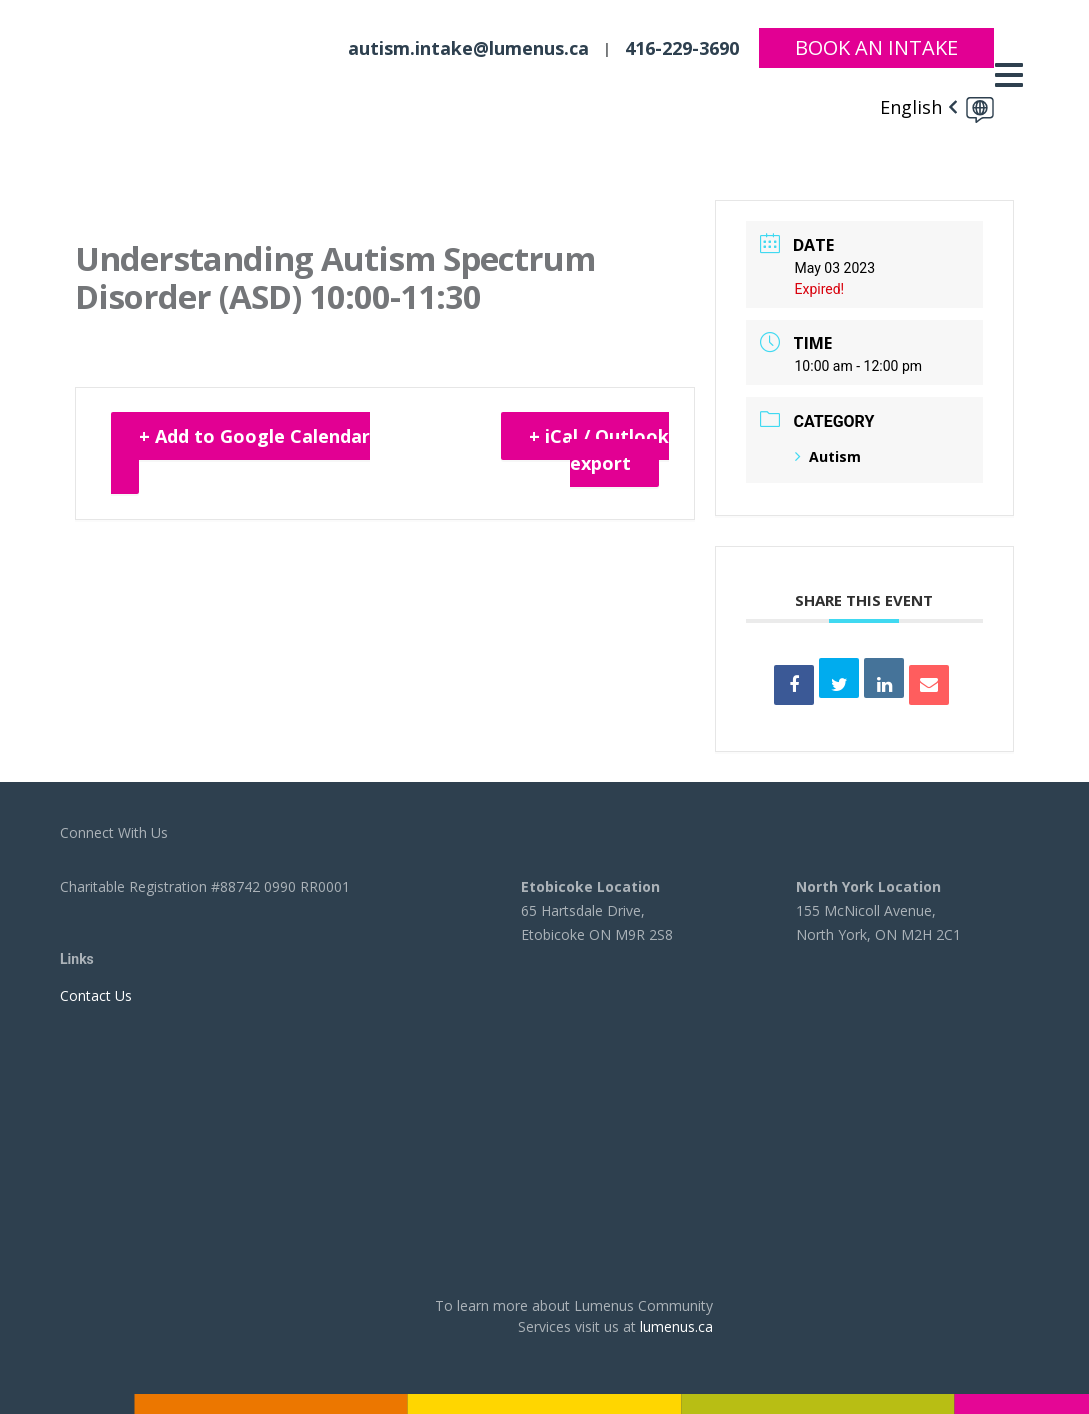  What do you see at coordinates (177, 72) in the screenshot?
I see `[to lumenus.ca]` at bounding box center [177, 72].